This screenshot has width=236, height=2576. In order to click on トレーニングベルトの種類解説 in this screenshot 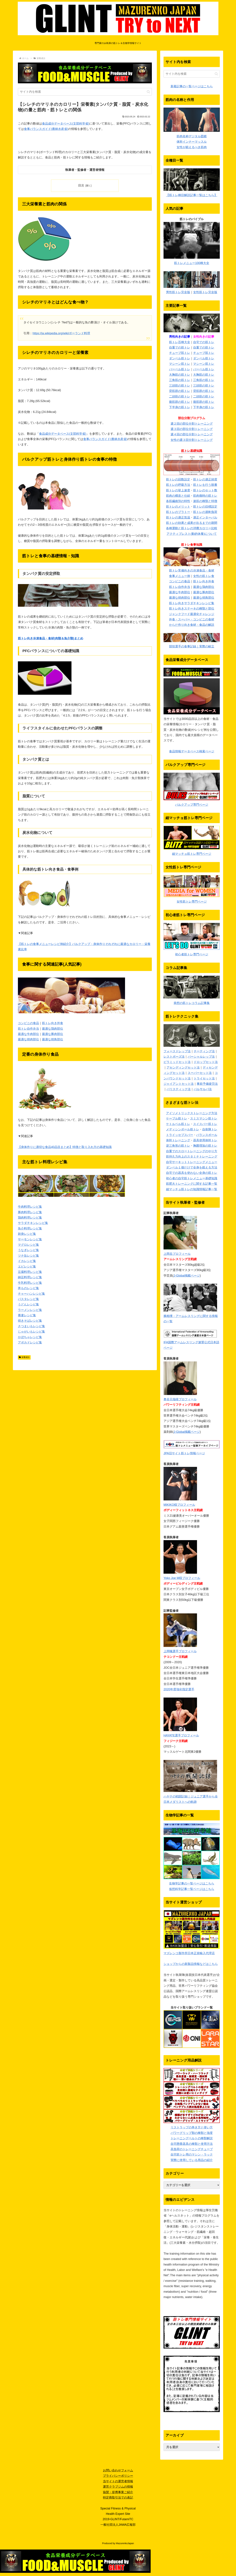, I will do `click(192, 2138)`.